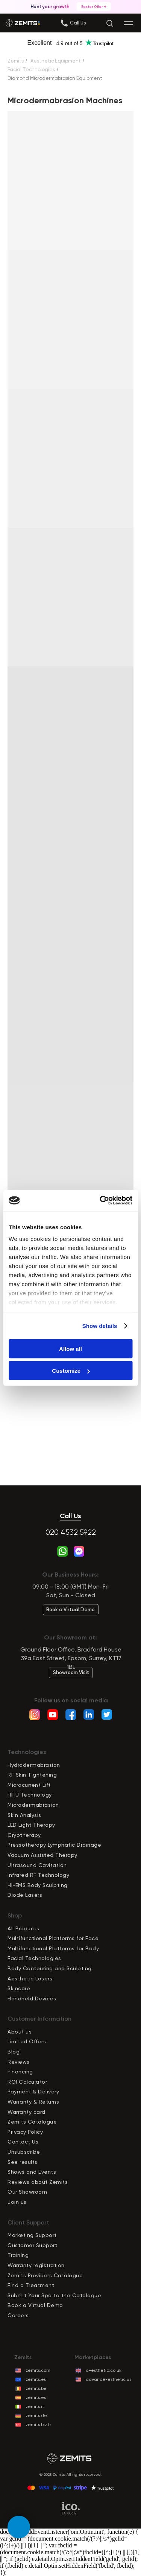  What do you see at coordinates (29, 1785) in the screenshot?
I see `Microcurrent Lift` at bounding box center [29, 1785].